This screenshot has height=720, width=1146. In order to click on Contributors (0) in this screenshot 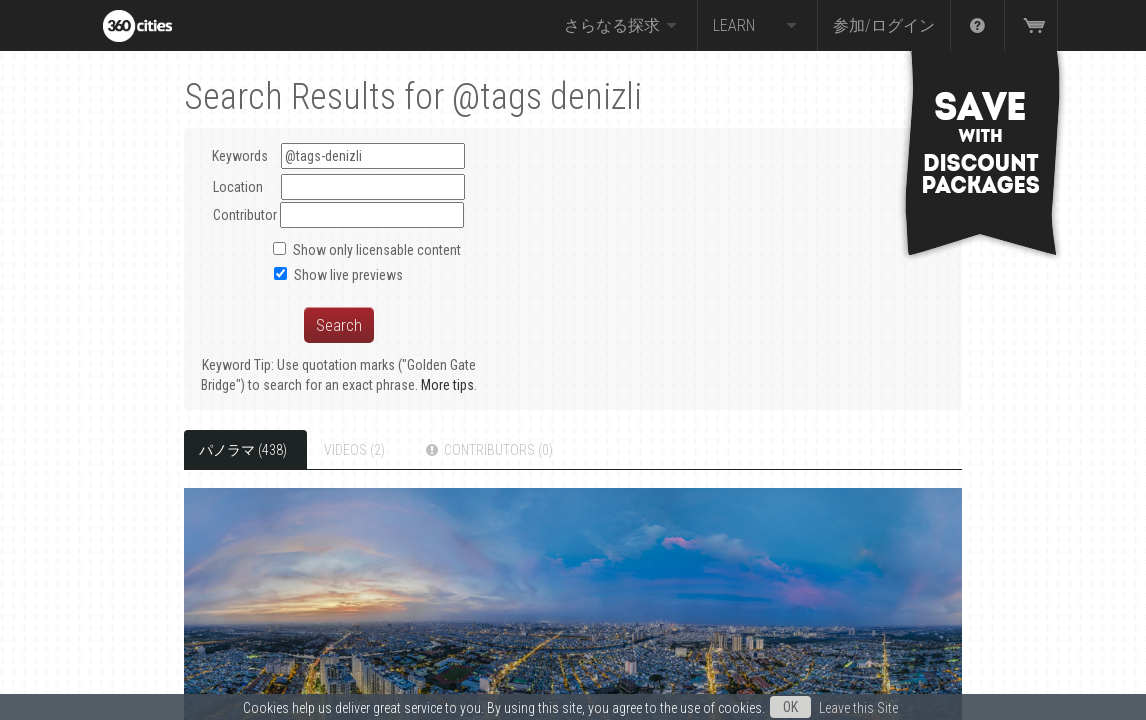, I will do `click(488, 450)`.